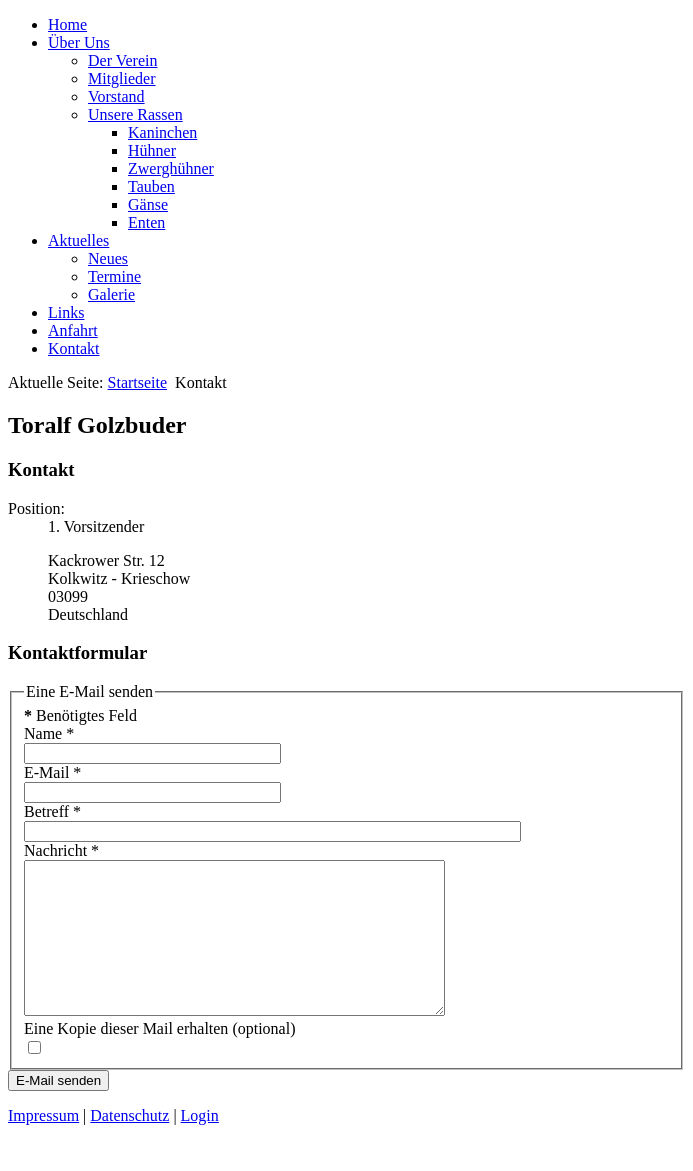  I want to click on Links, so click(66, 312).